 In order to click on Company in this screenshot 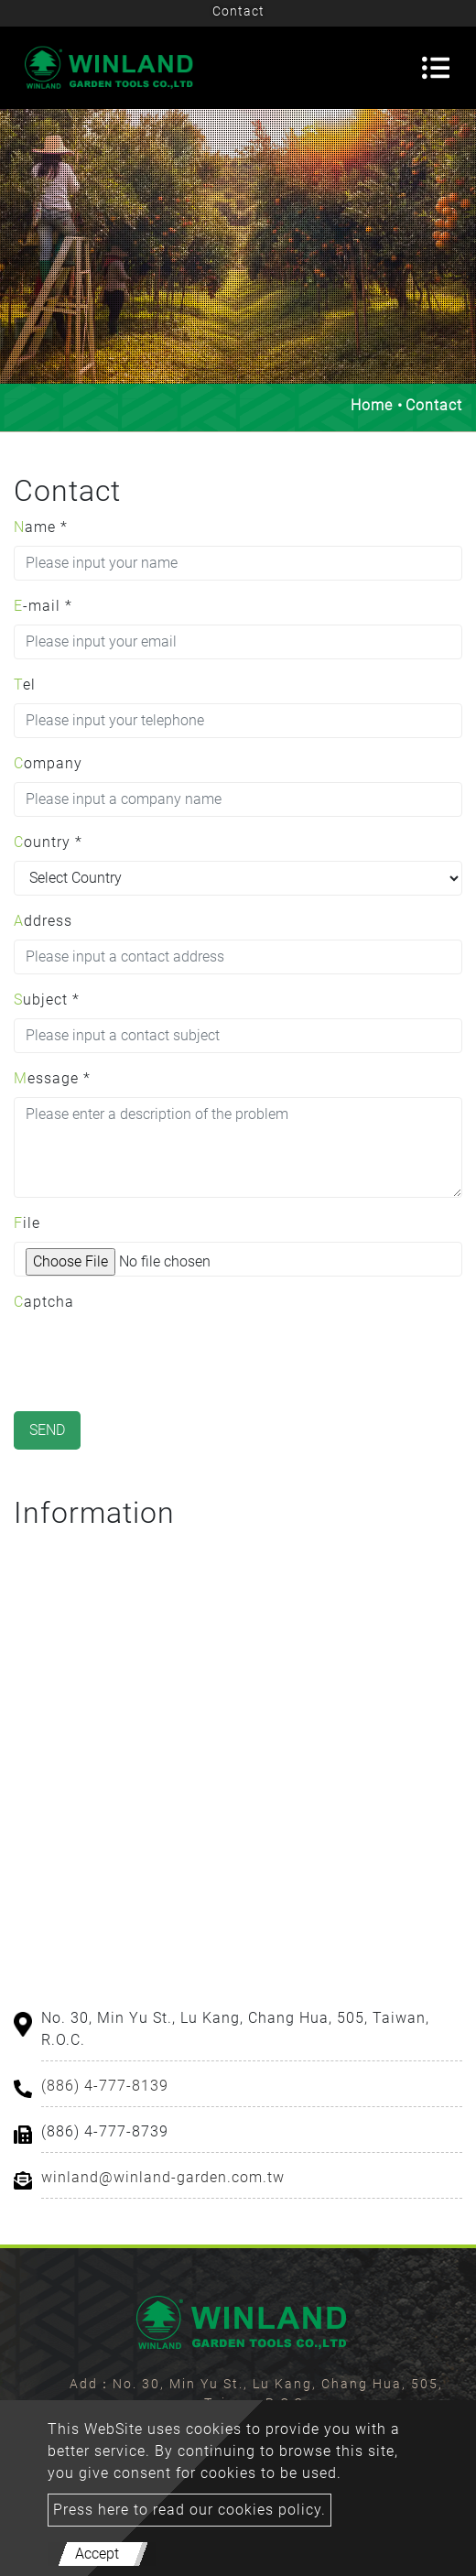, I will do `click(48, 763)`.